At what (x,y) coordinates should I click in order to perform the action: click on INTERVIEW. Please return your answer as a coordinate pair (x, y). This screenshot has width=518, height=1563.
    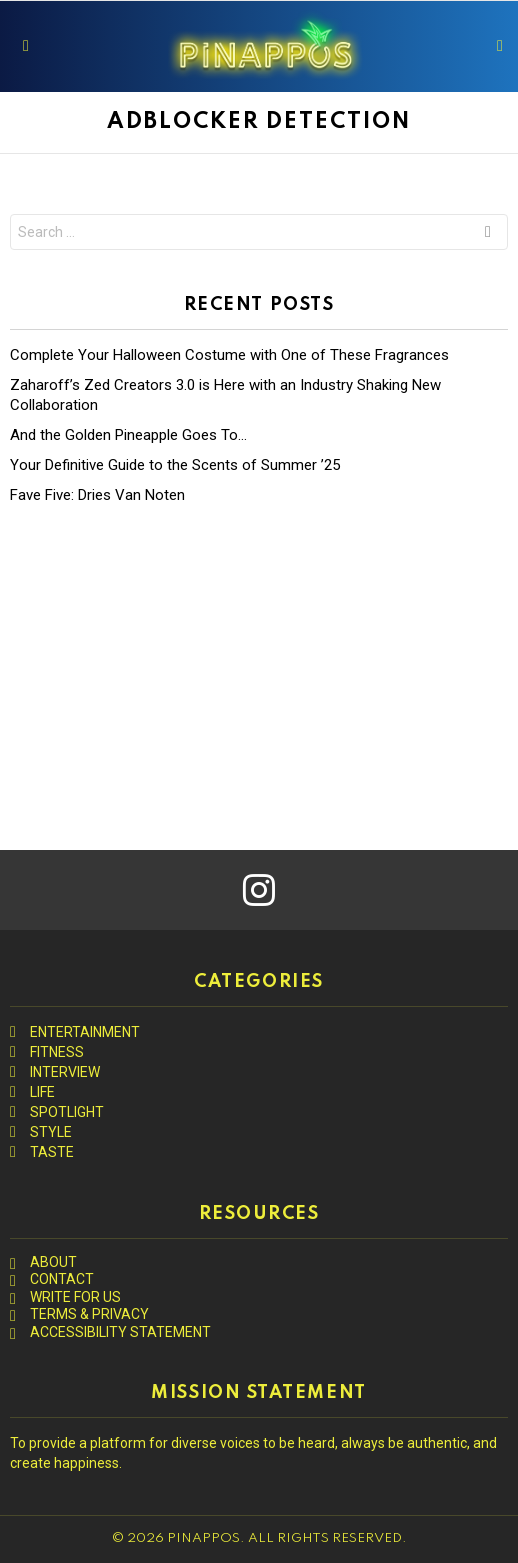
    Looking at the image, I should click on (65, 1072).